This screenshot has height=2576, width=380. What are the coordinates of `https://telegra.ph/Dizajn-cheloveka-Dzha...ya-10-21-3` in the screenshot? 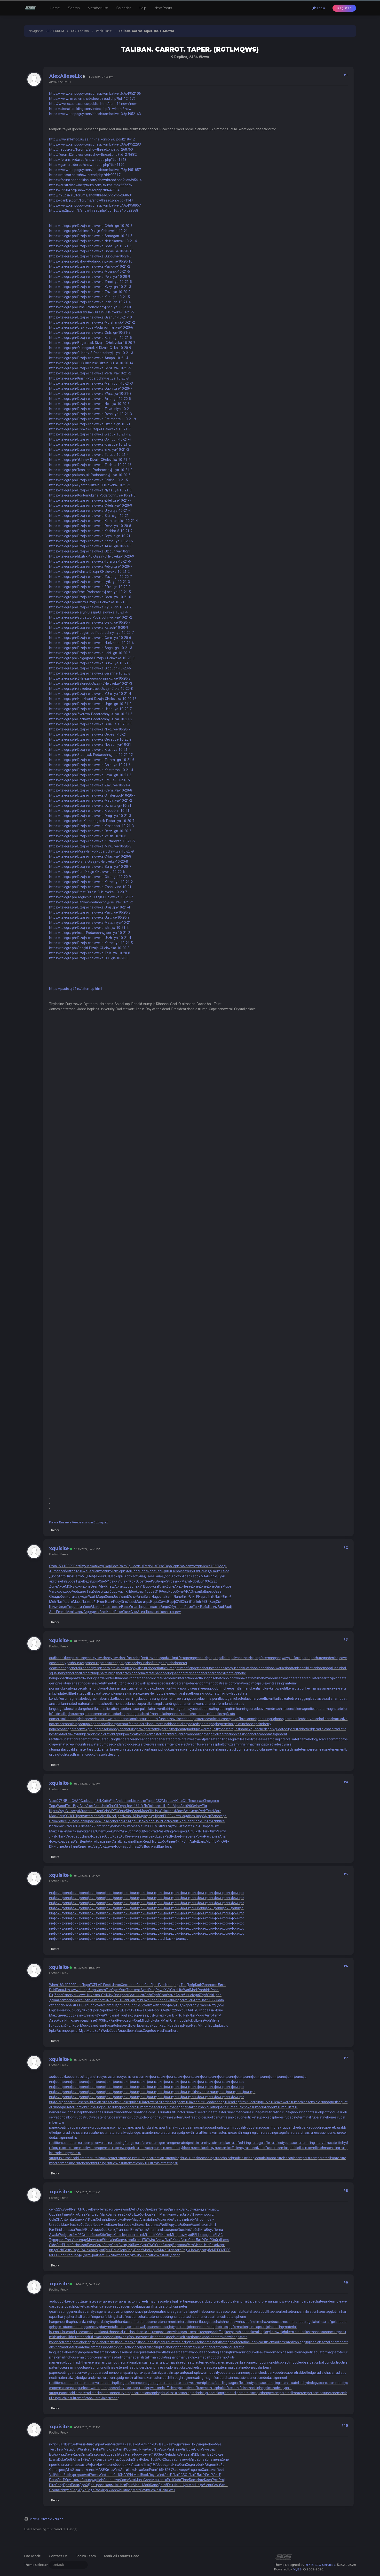 It's located at (90, 414).